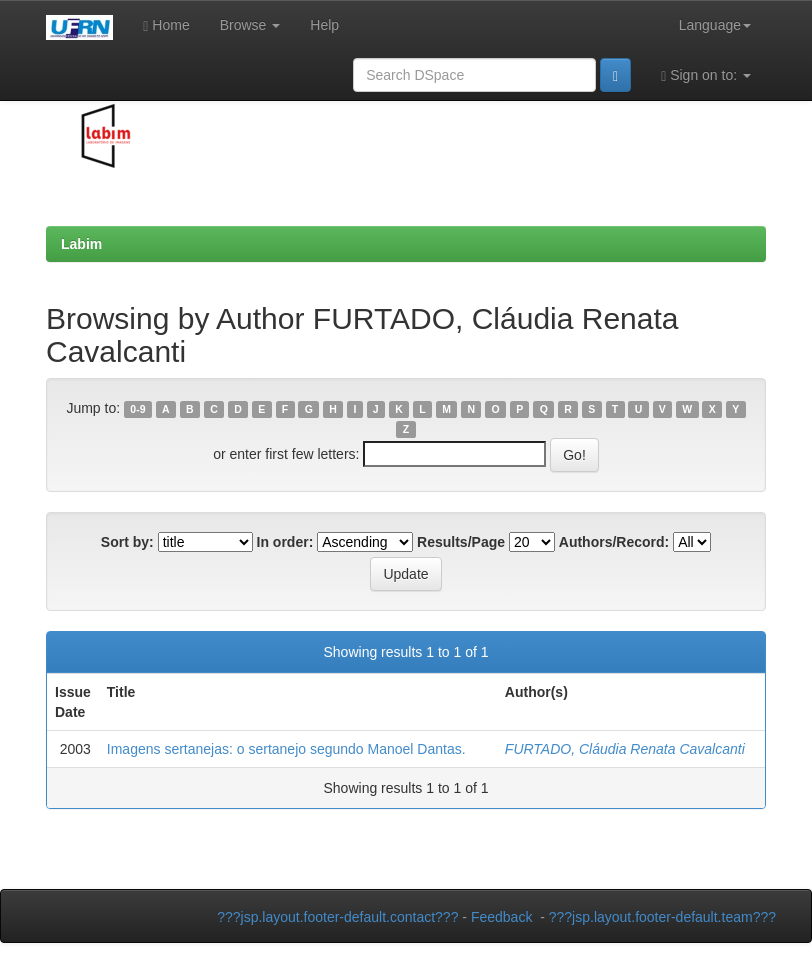  Describe the element at coordinates (461, 542) in the screenshot. I see `Results/Page` at that location.